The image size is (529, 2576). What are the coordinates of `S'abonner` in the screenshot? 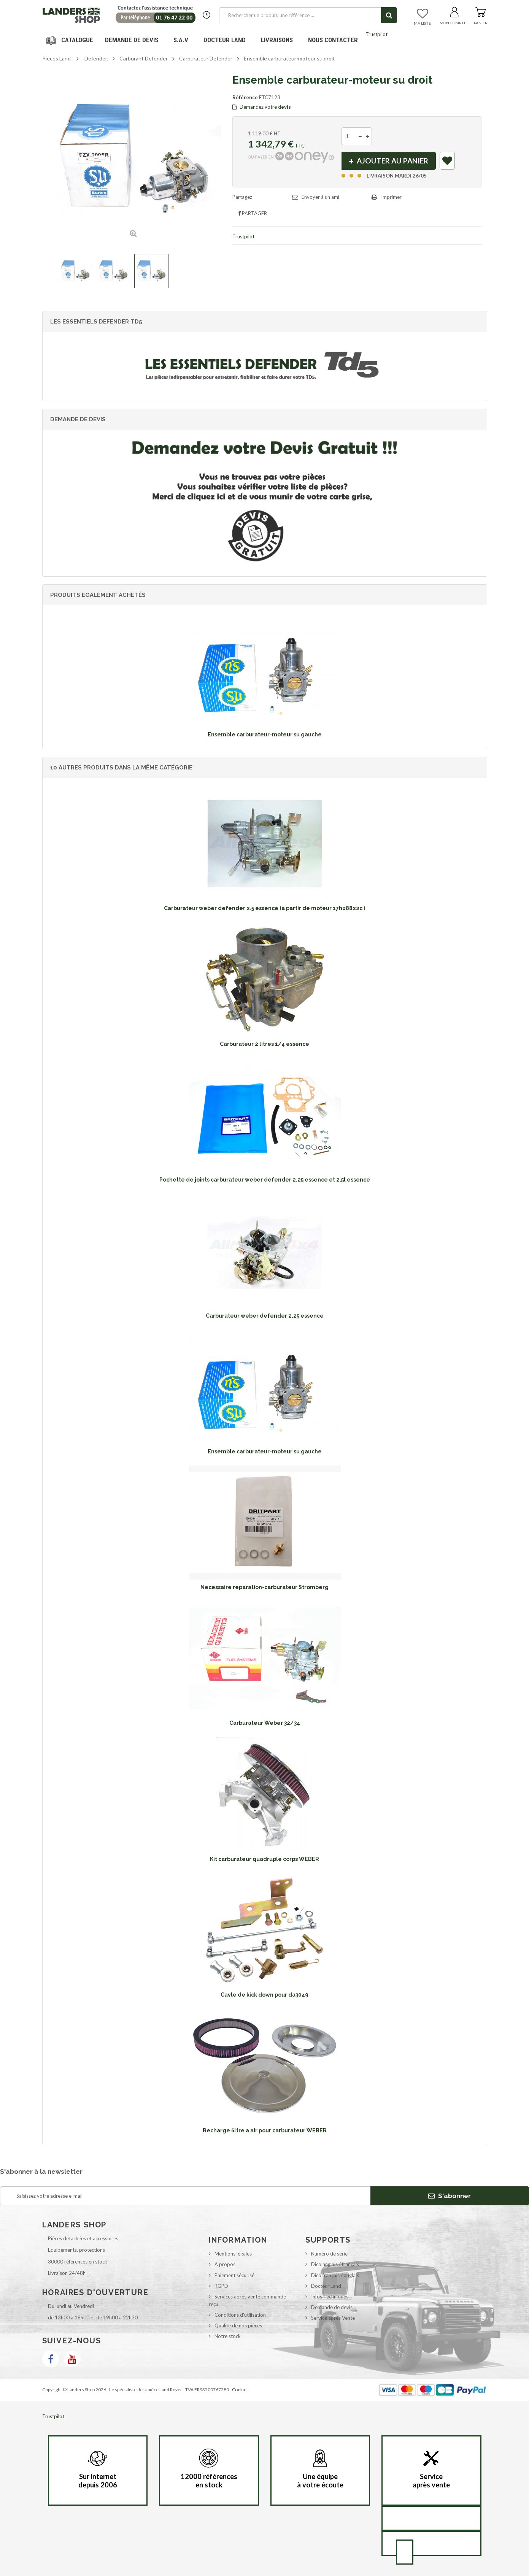 It's located at (449, 2196).